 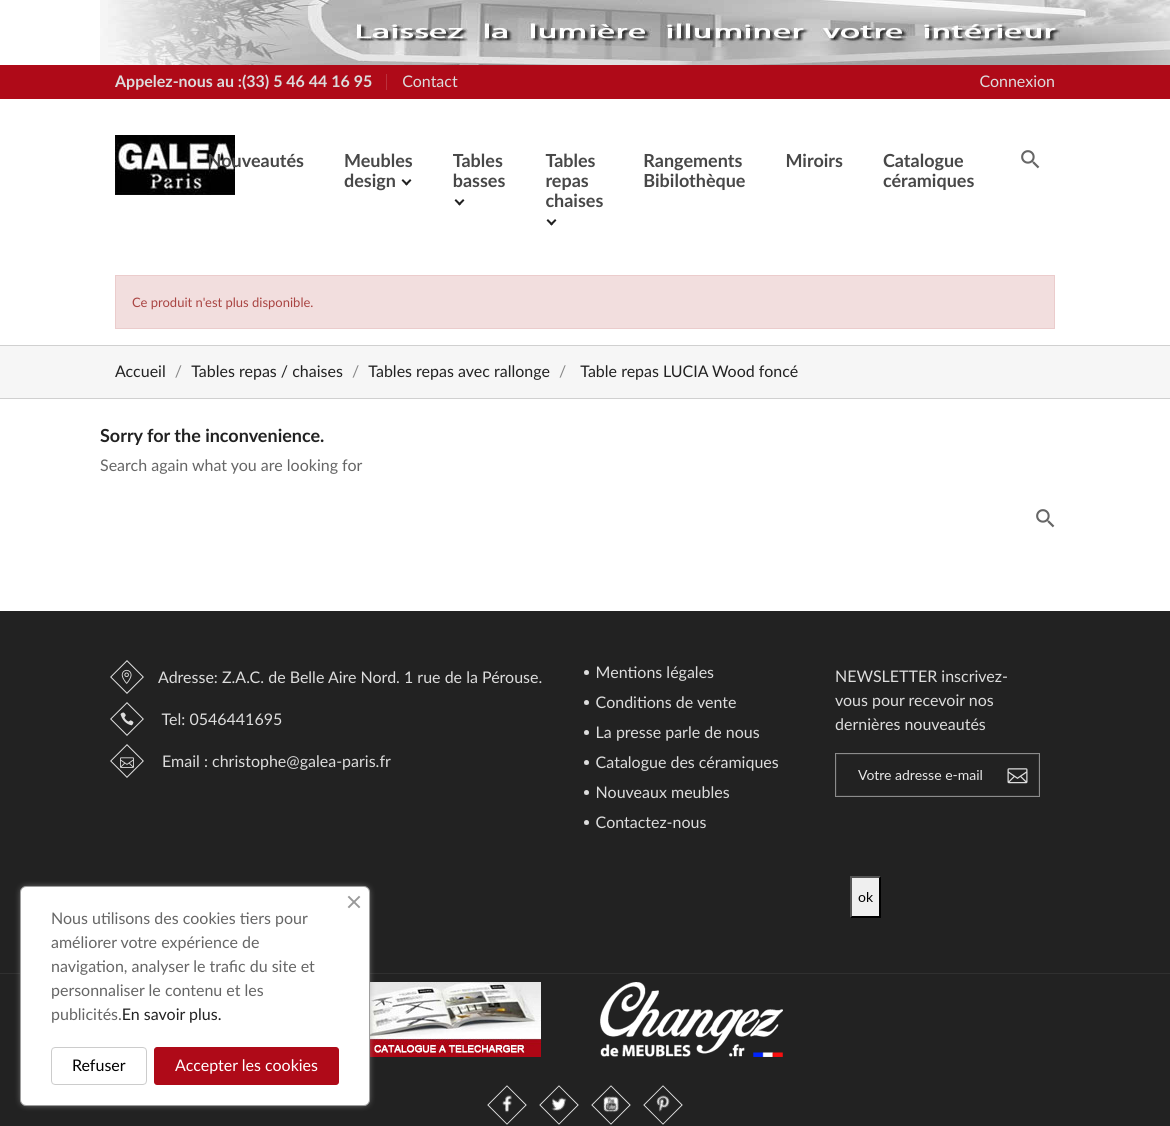 I want to click on Miroirs, so click(x=813, y=160).